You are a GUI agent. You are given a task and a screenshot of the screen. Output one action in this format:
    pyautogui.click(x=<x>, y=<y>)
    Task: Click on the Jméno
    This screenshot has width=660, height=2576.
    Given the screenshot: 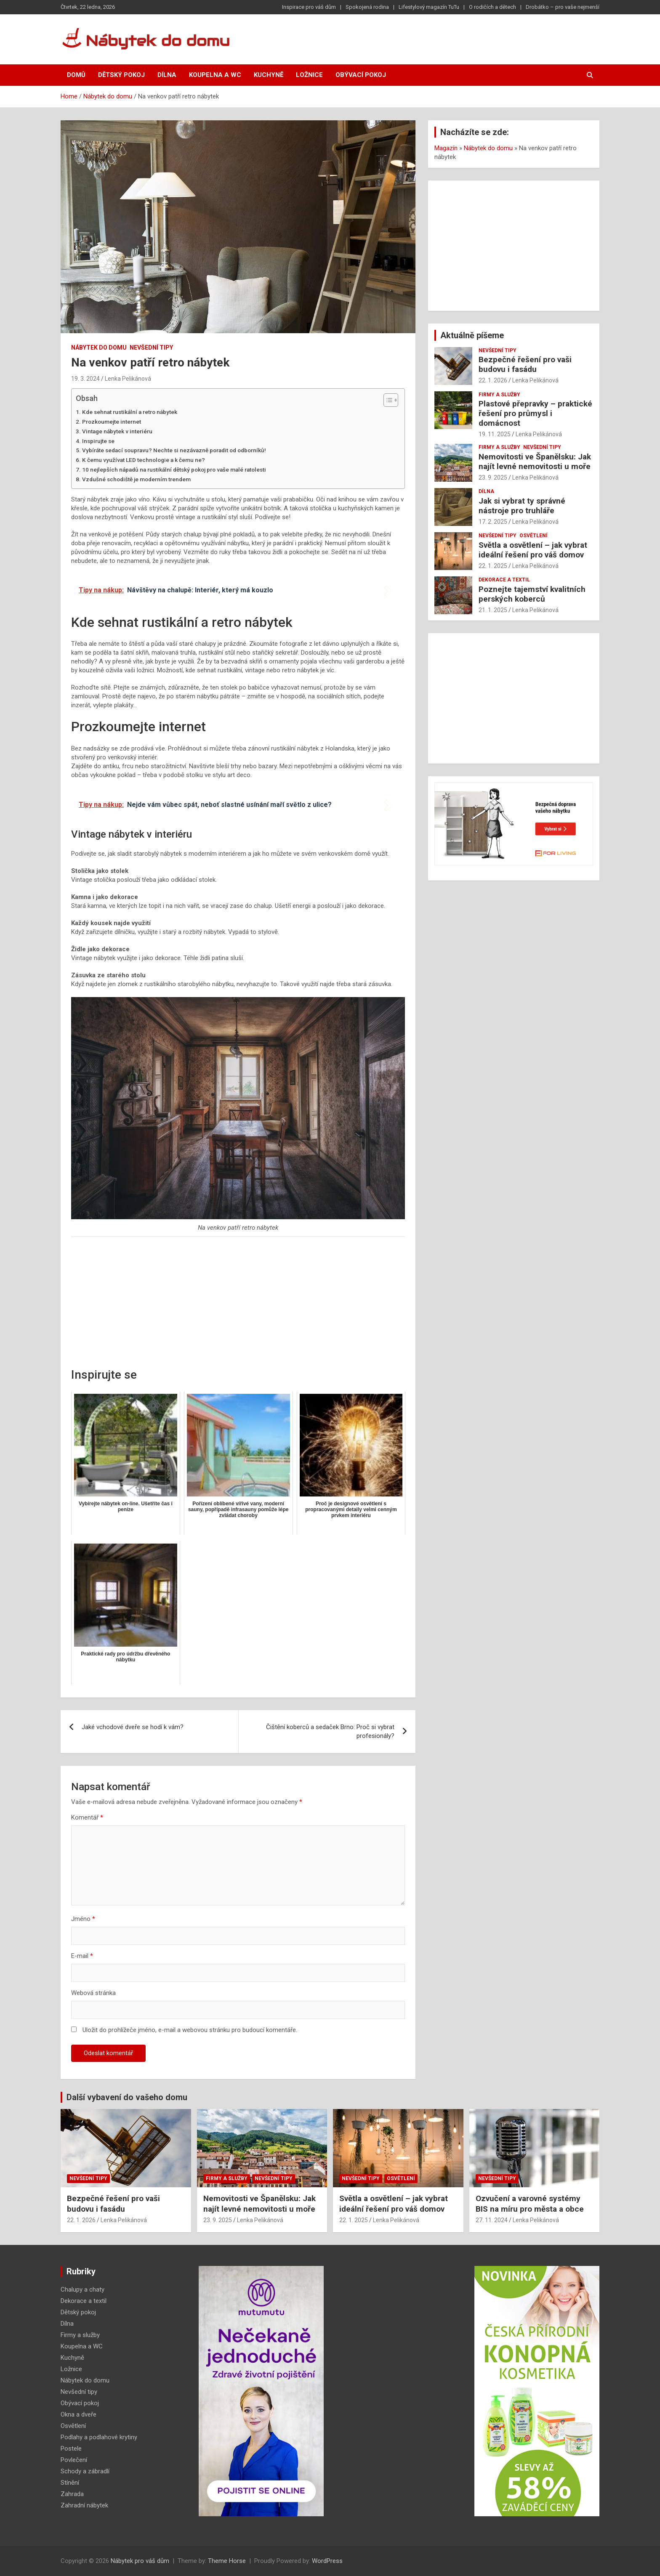 What is the action you would take?
    pyautogui.click(x=83, y=1919)
    